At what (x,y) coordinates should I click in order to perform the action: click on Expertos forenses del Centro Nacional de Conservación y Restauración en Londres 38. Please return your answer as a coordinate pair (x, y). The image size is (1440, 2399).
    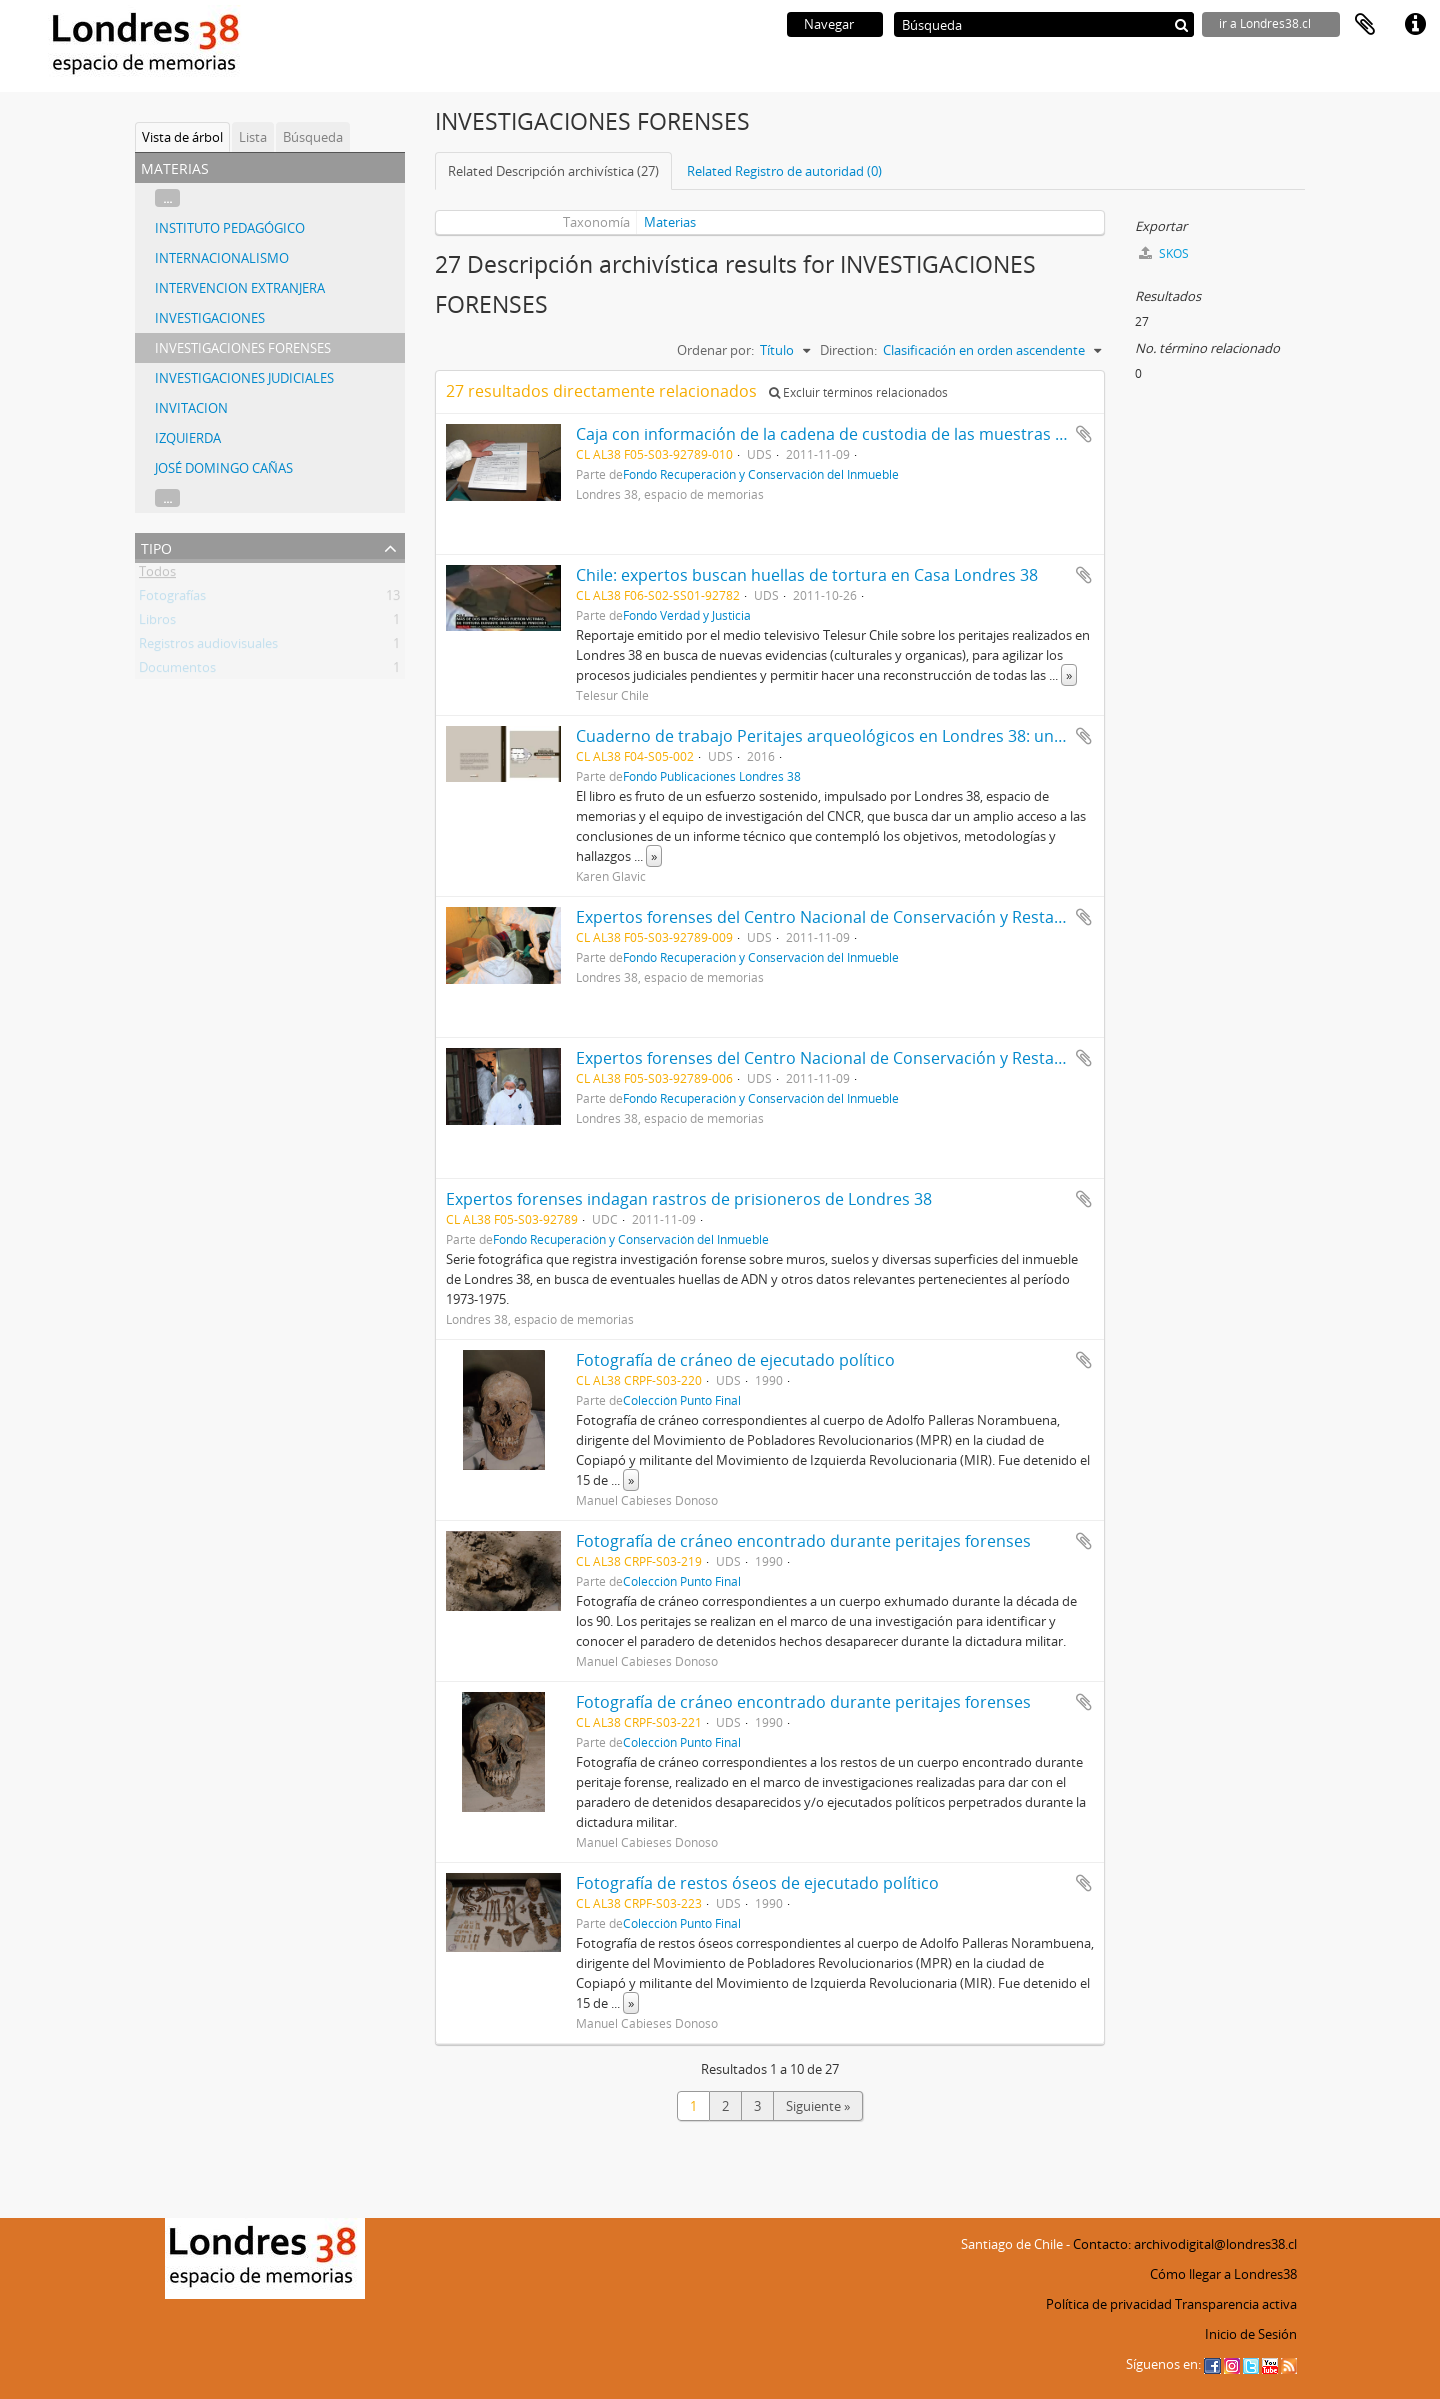
    Looking at the image, I should click on (899, 917).